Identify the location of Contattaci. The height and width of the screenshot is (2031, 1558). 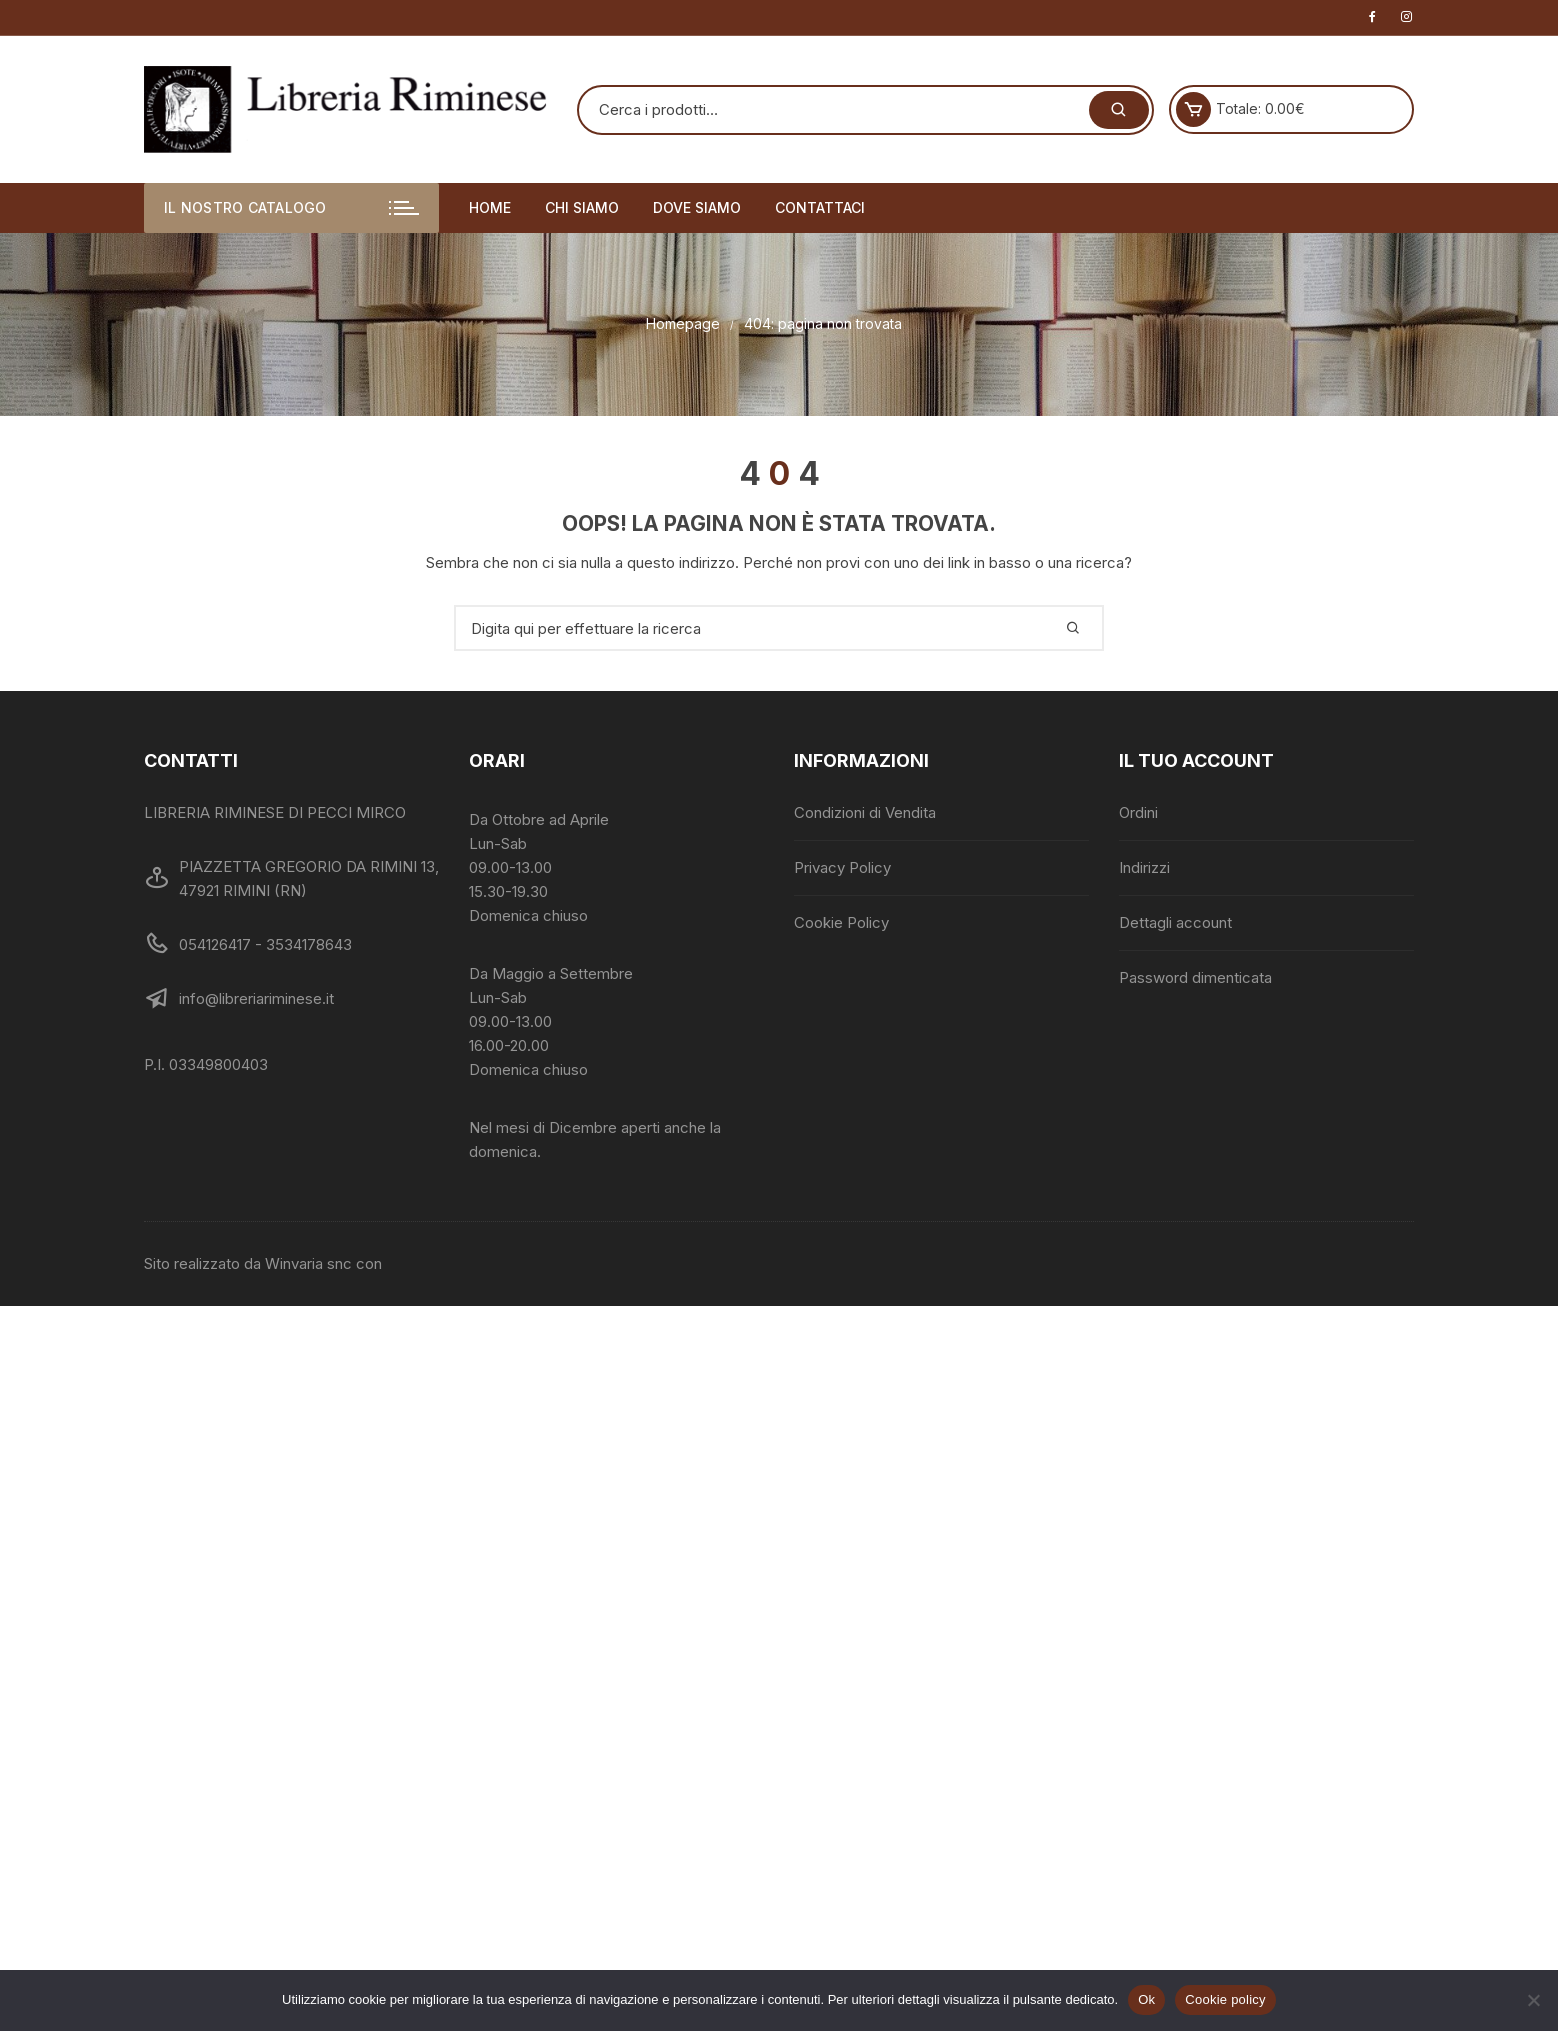
(820, 207).